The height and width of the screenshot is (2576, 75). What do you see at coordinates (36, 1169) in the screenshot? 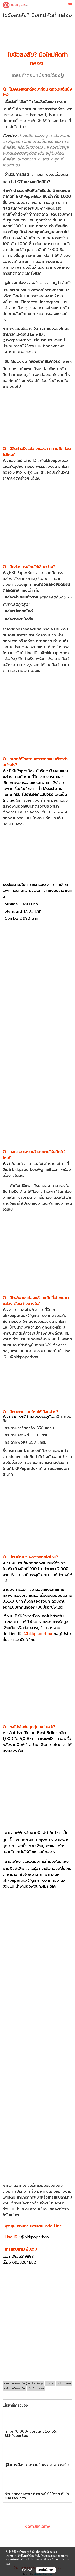
I see `bkkpaperbox@gmail.com` at bounding box center [36, 1169].